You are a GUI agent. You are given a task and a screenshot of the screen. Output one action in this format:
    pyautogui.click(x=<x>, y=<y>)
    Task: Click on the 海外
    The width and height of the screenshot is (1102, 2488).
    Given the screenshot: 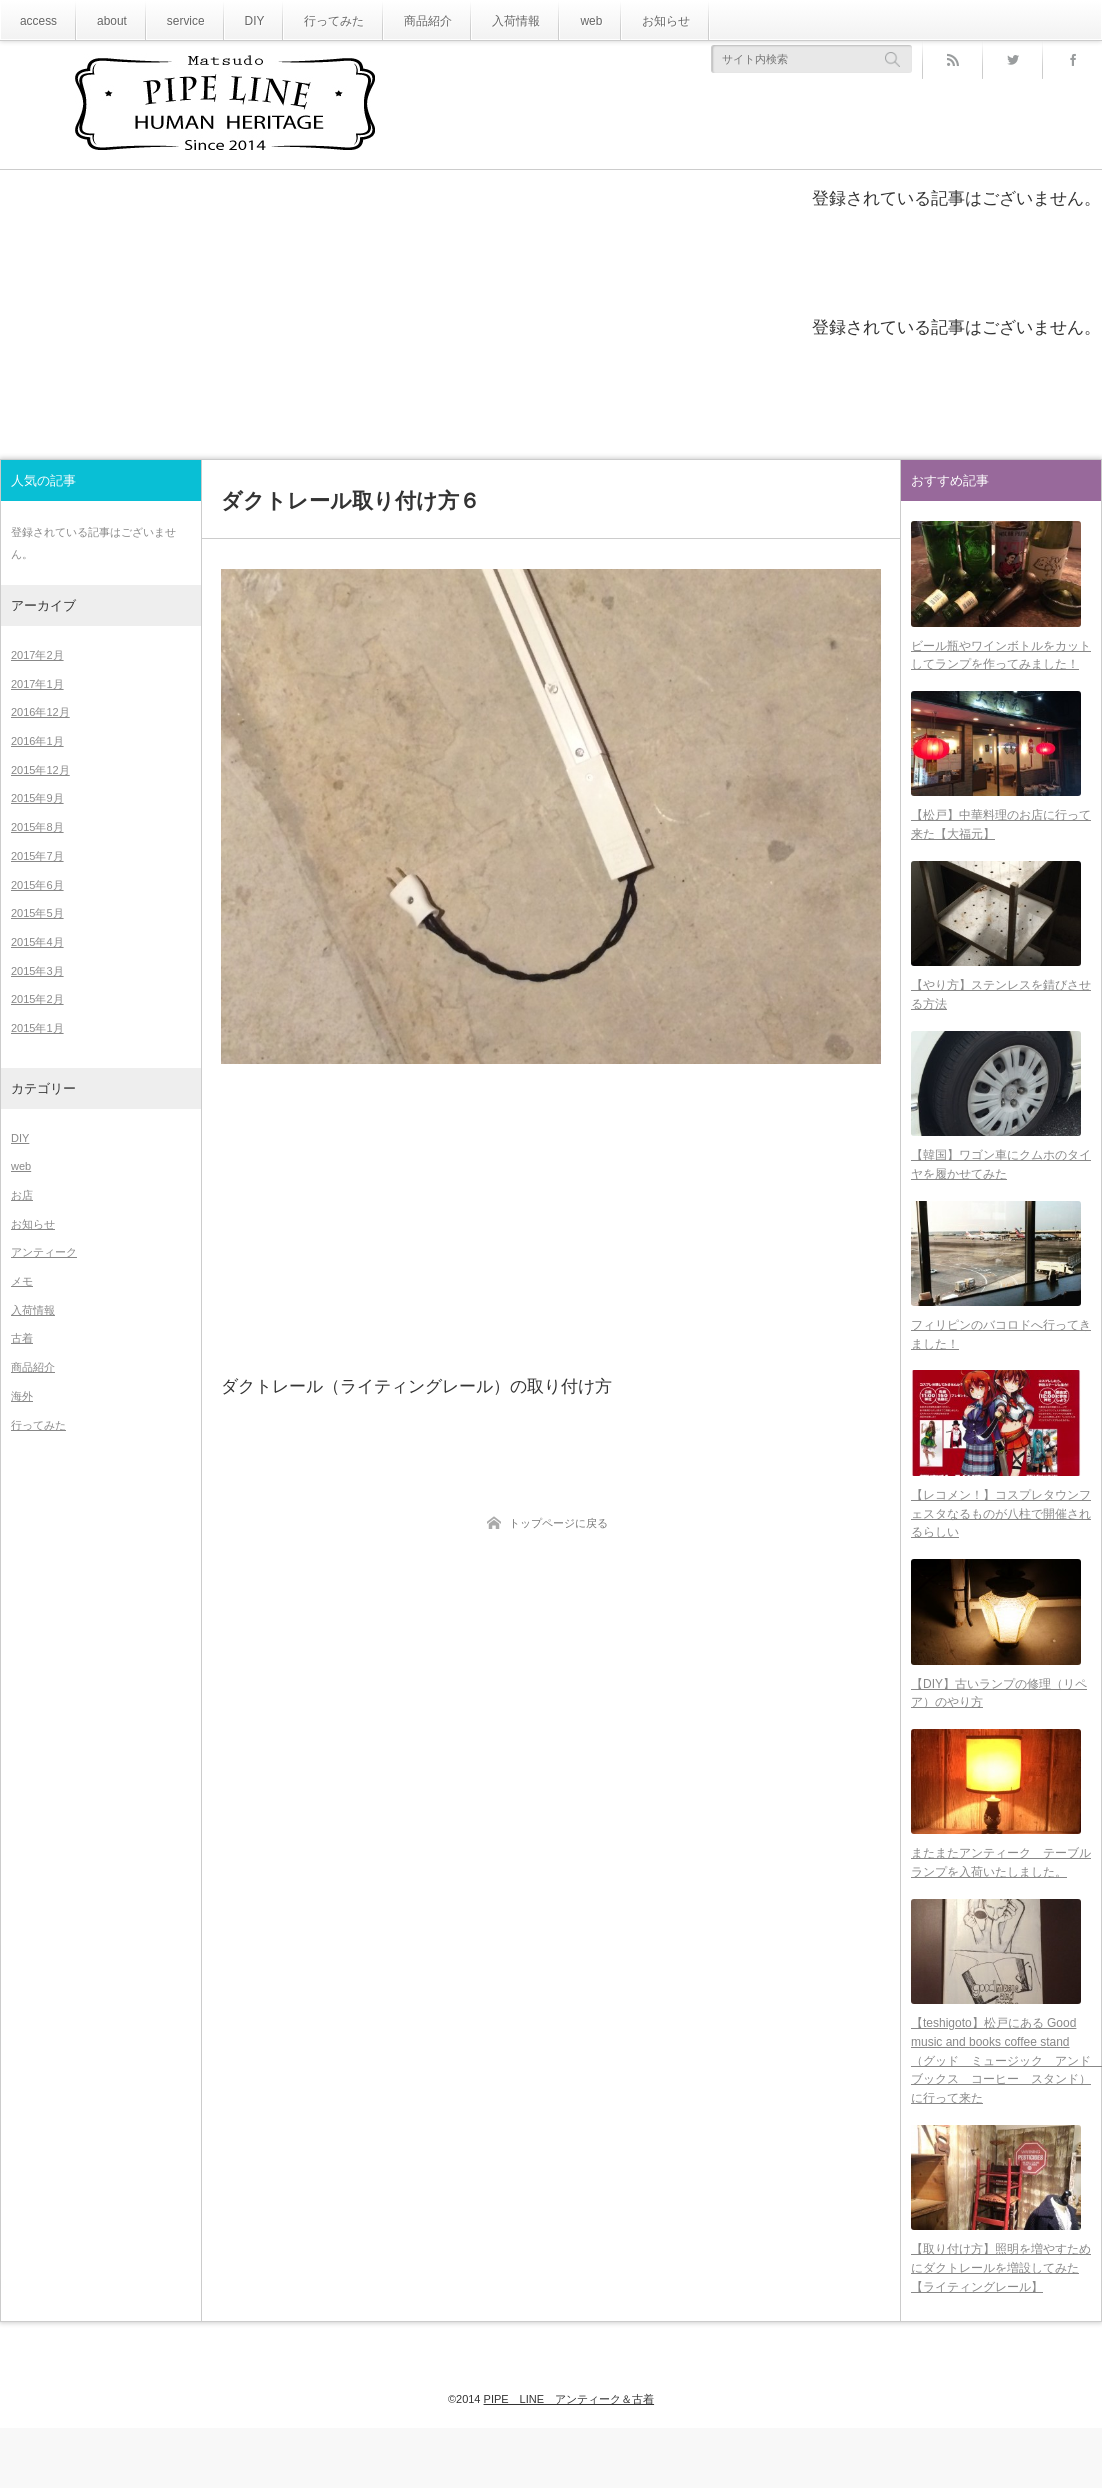 What is the action you would take?
    pyautogui.click(x=22, y=1396)
    